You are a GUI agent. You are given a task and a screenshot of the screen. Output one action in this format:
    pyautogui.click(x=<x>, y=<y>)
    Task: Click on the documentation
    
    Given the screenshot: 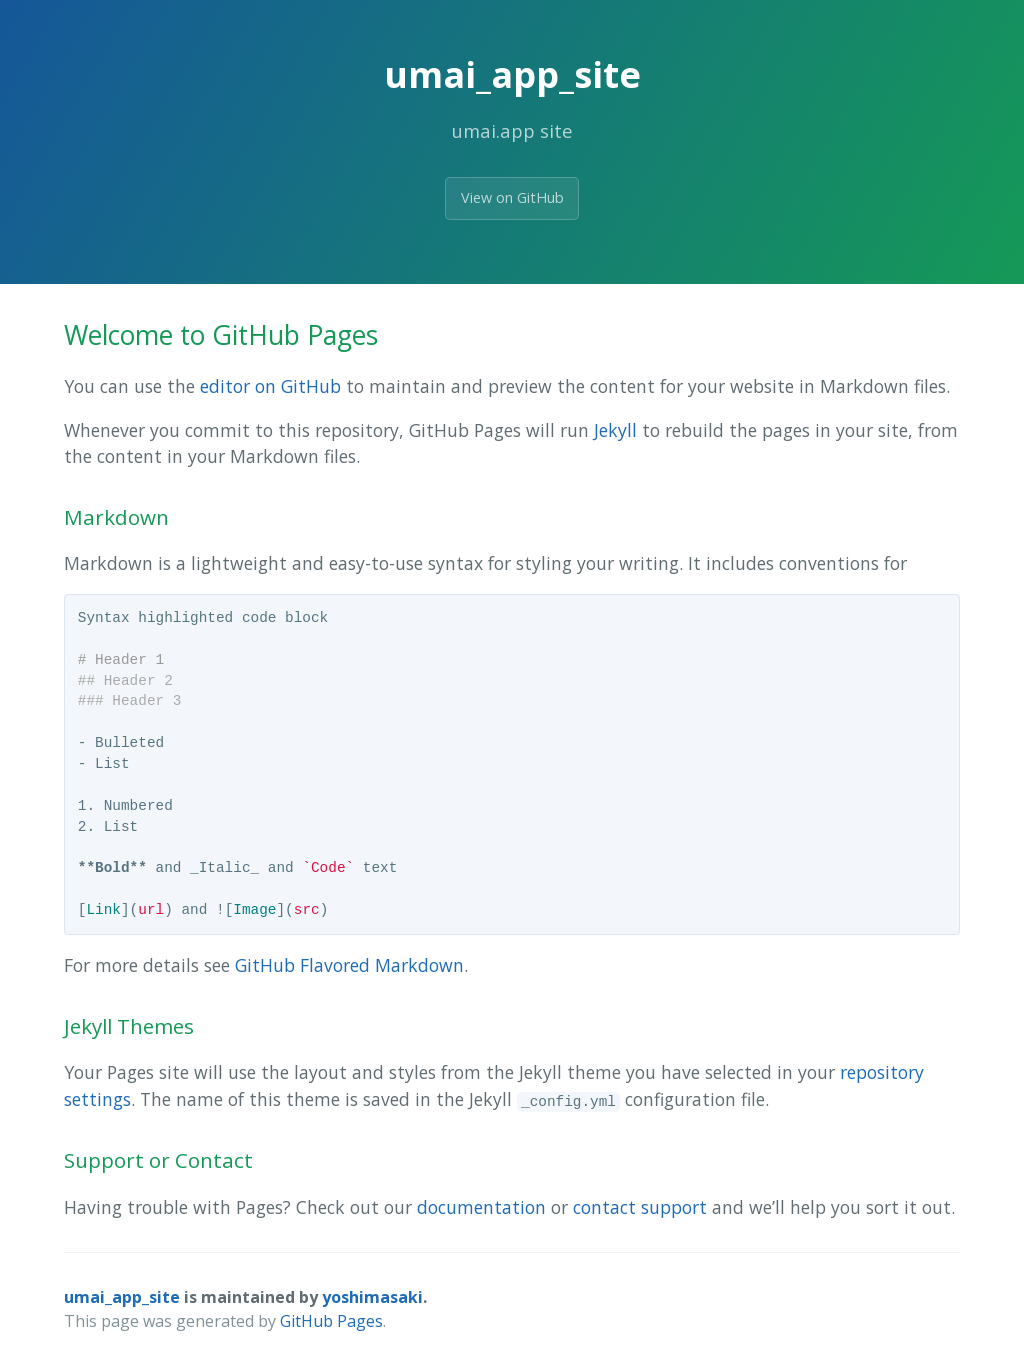 What is the action you would take?
    pyautogui.click(x=481, y=1207)
    